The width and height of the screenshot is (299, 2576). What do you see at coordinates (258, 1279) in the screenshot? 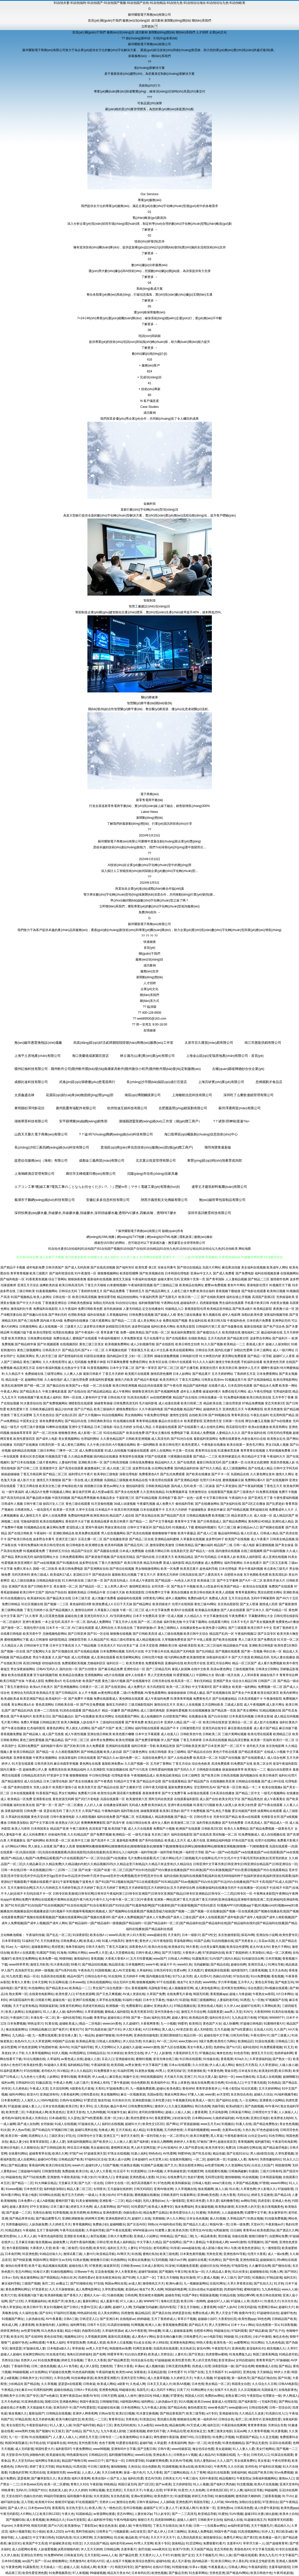
I see `国产精品二三区` at bounding box center [258, 1279].